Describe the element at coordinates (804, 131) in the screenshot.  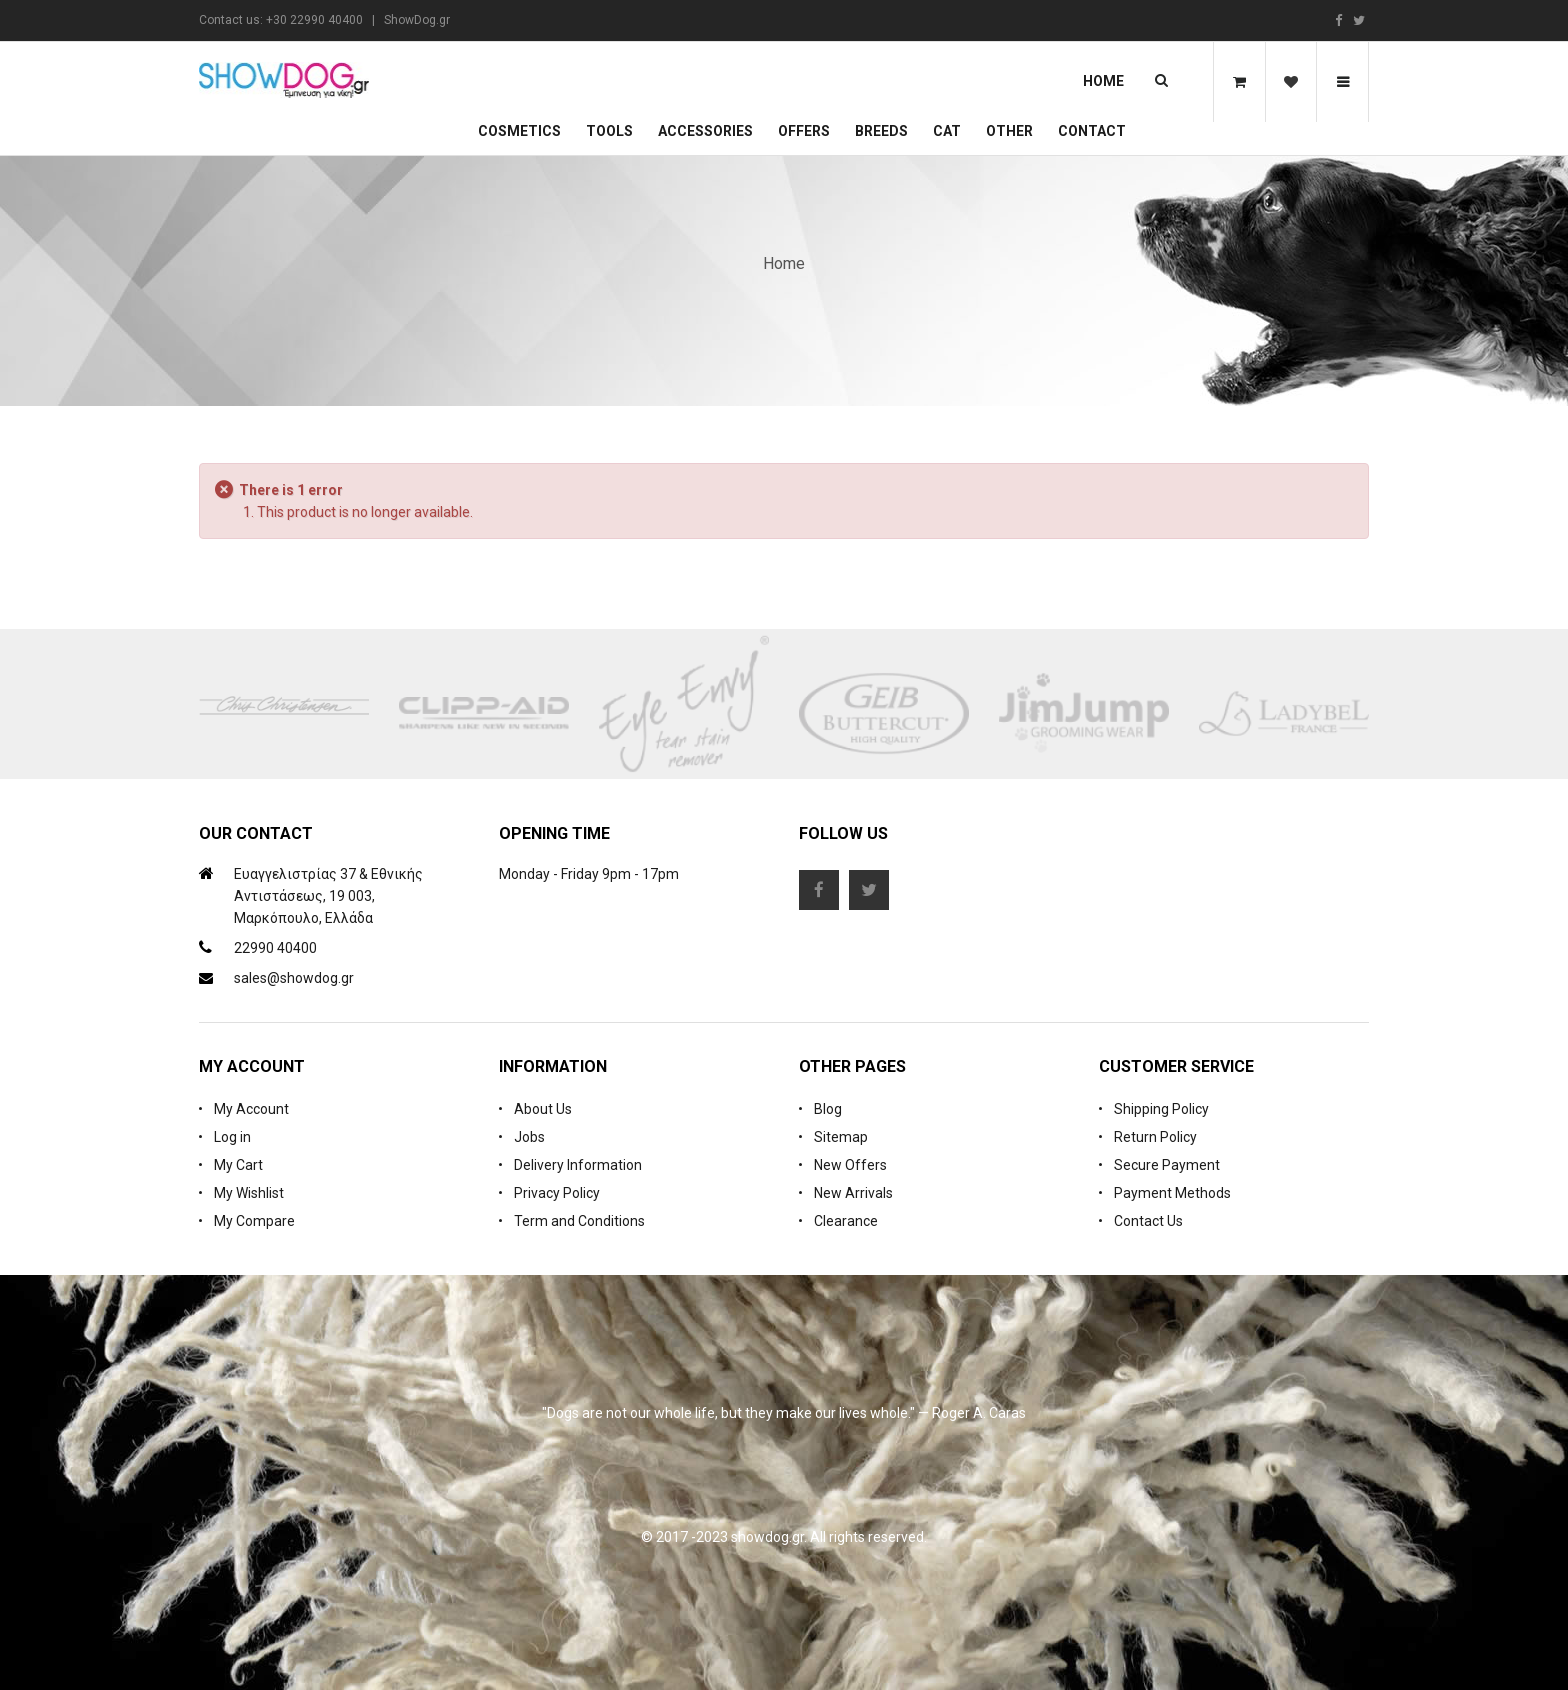
I see `OFFERS` at that location.